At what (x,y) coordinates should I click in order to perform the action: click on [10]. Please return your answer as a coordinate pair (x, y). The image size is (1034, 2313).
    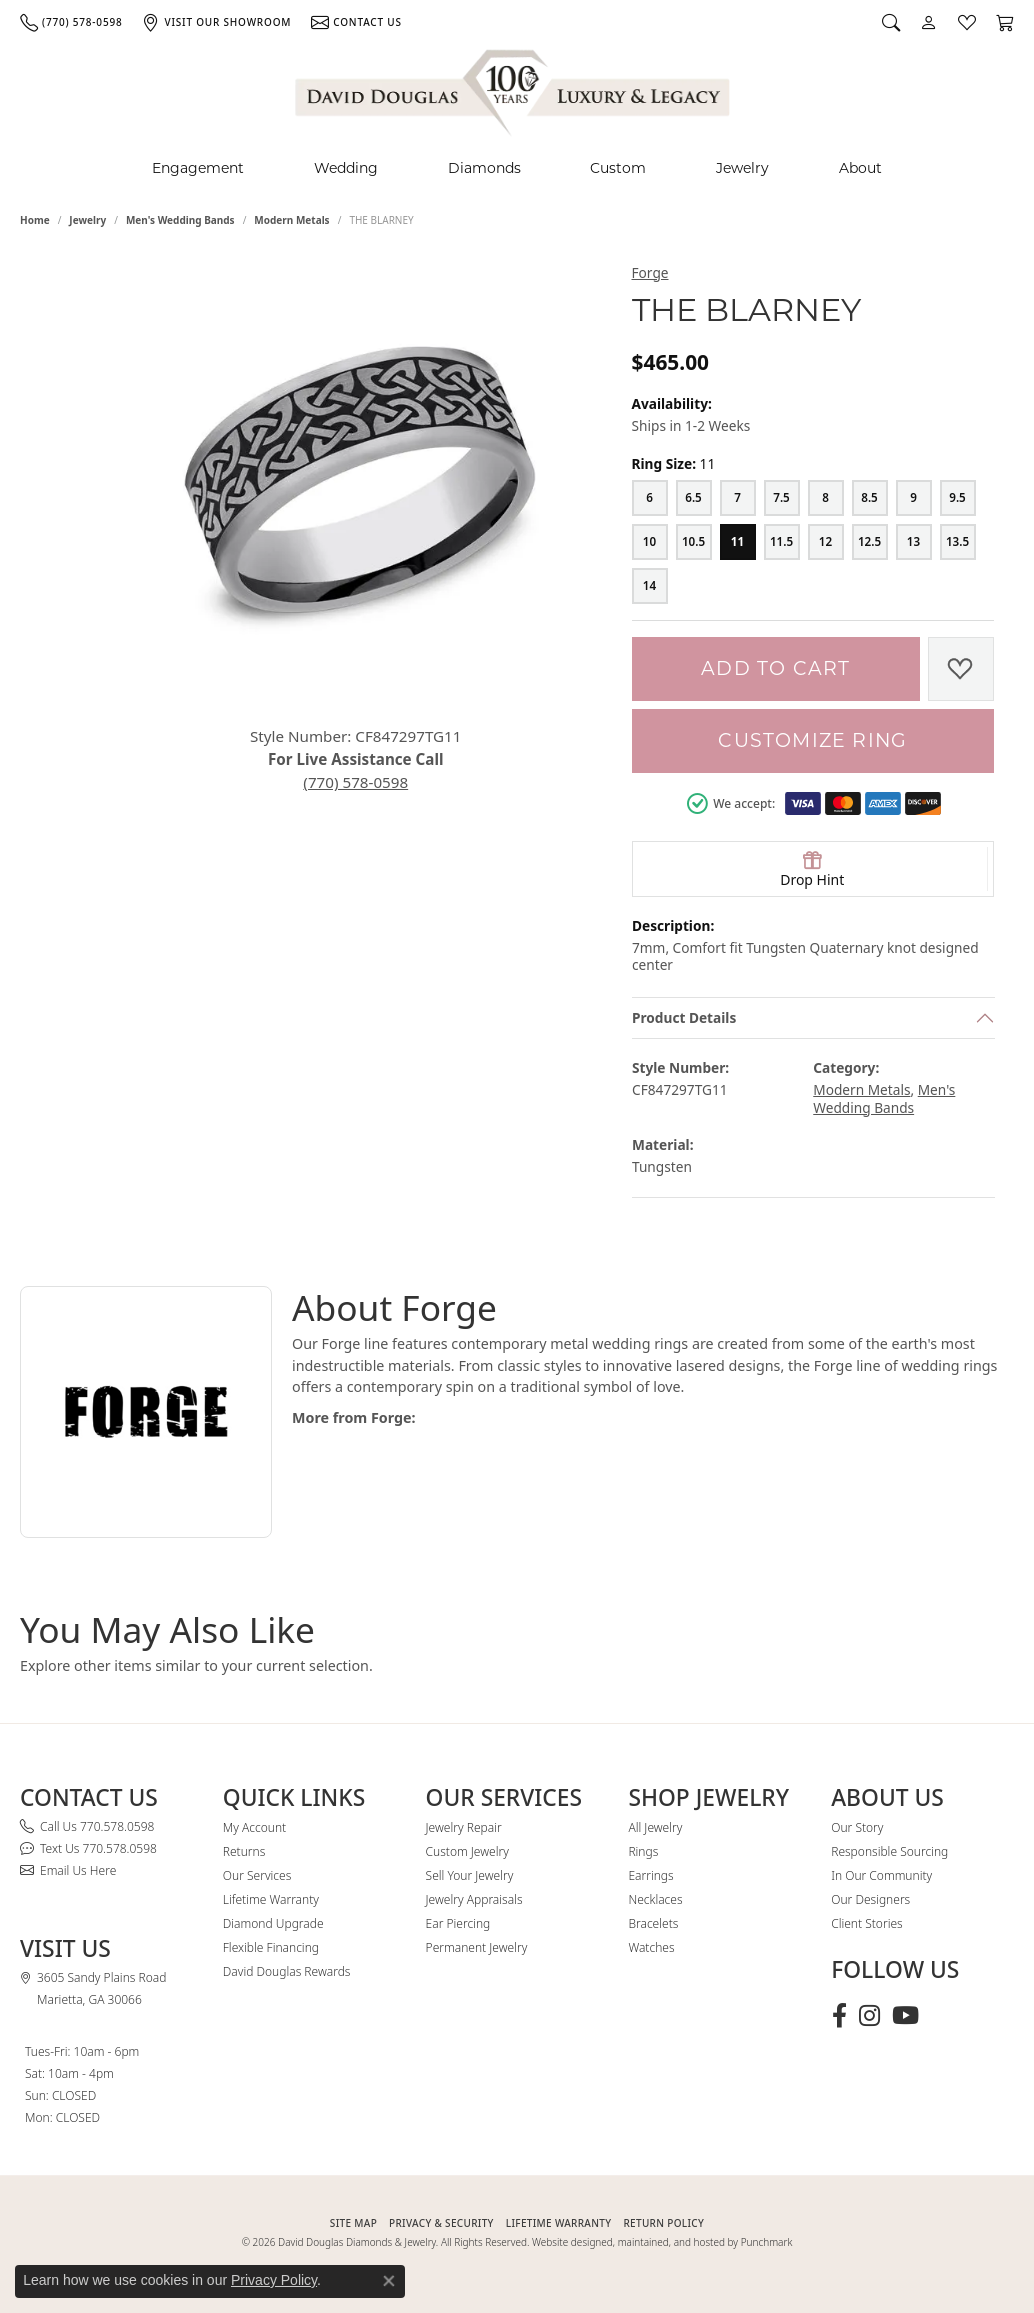
    Looking at the image, I should click on (650, 542).